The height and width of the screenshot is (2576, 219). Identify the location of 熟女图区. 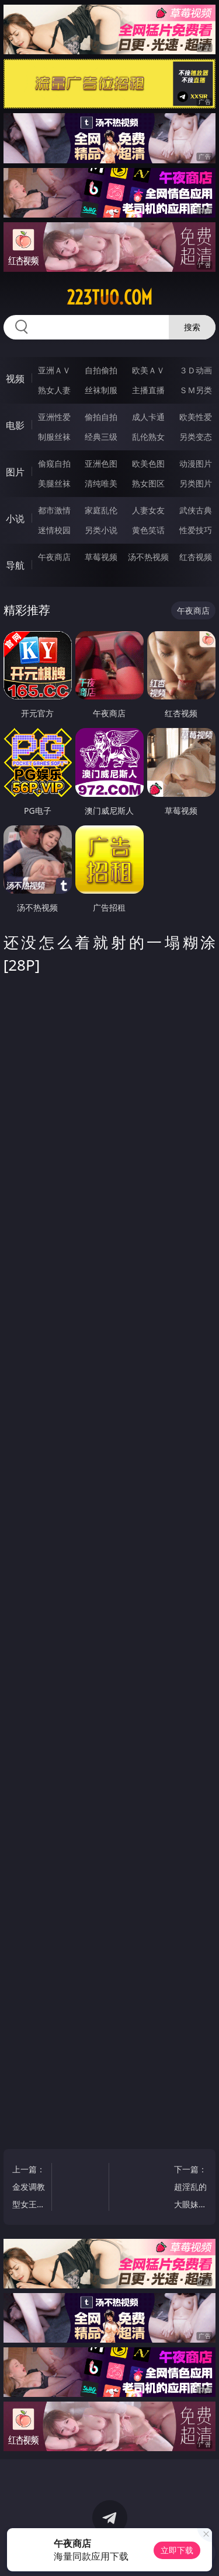
(148, 483).